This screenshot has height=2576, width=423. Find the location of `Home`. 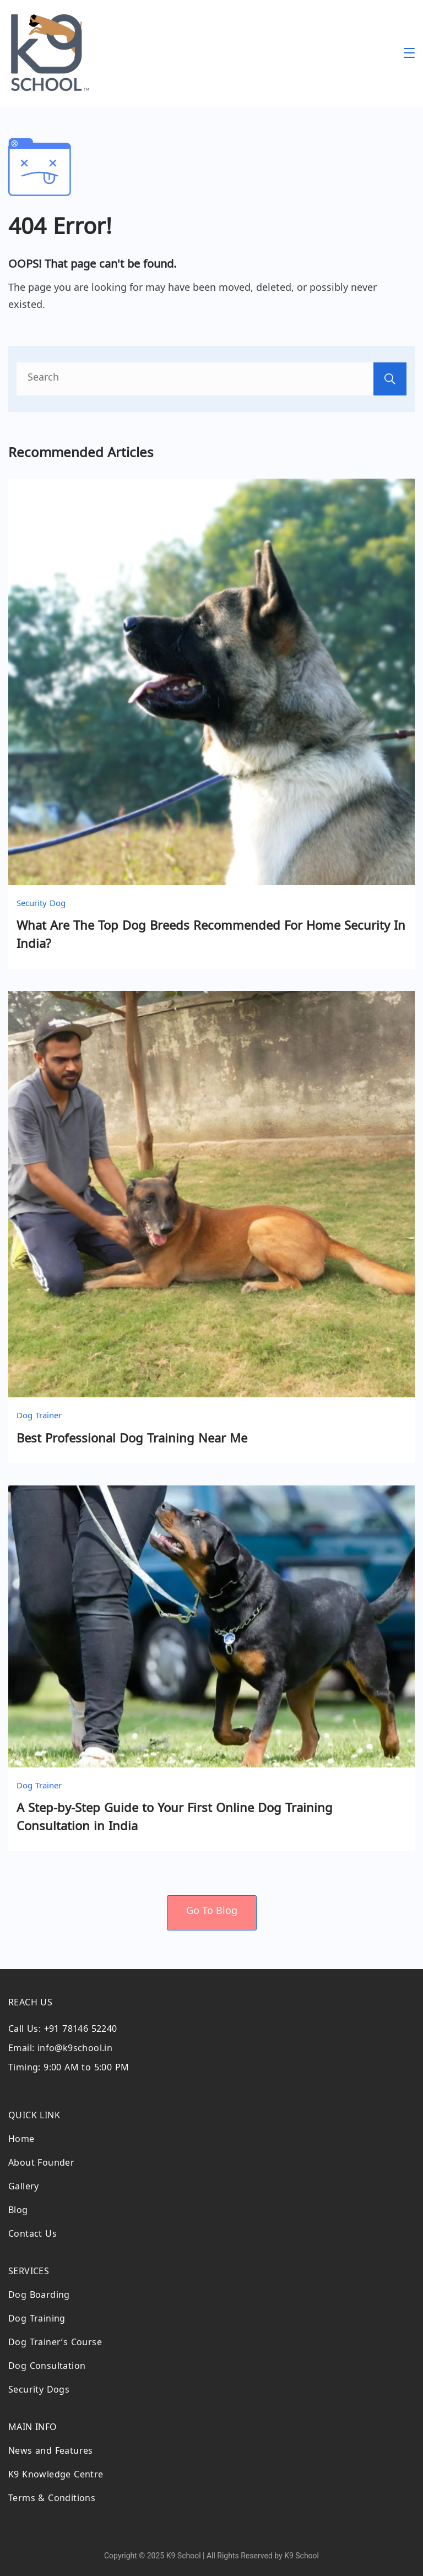

Home is located at coordinates (21, 2140).